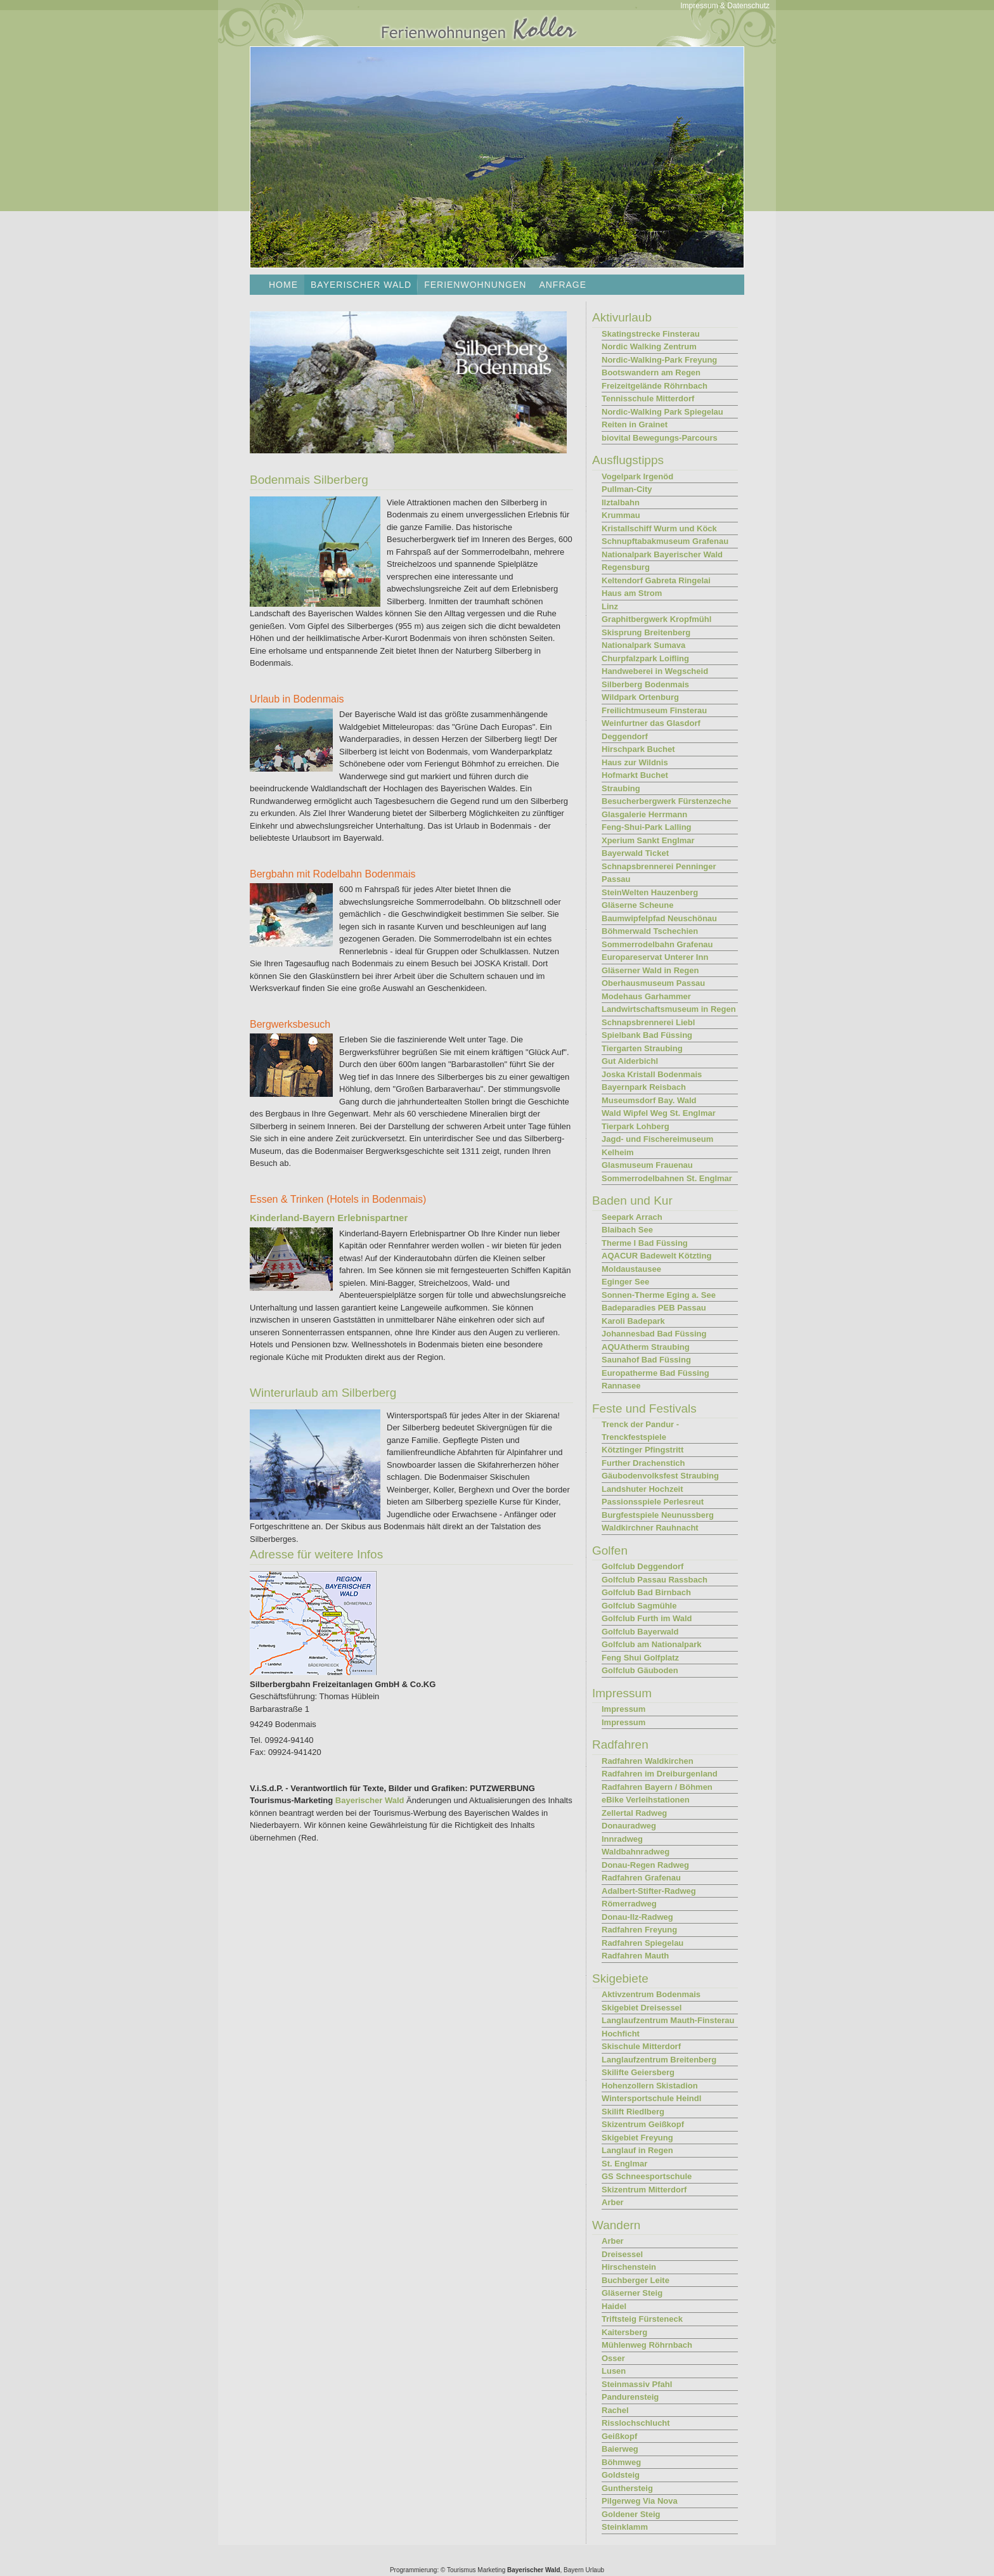 Image resolution: width=994 pixels, height=2576 pixels. What do you see at coordinates (665, 541) in the screenshot?
I see `Schnupftabakmuseum Grafenau` at bounding box center [665, 541].